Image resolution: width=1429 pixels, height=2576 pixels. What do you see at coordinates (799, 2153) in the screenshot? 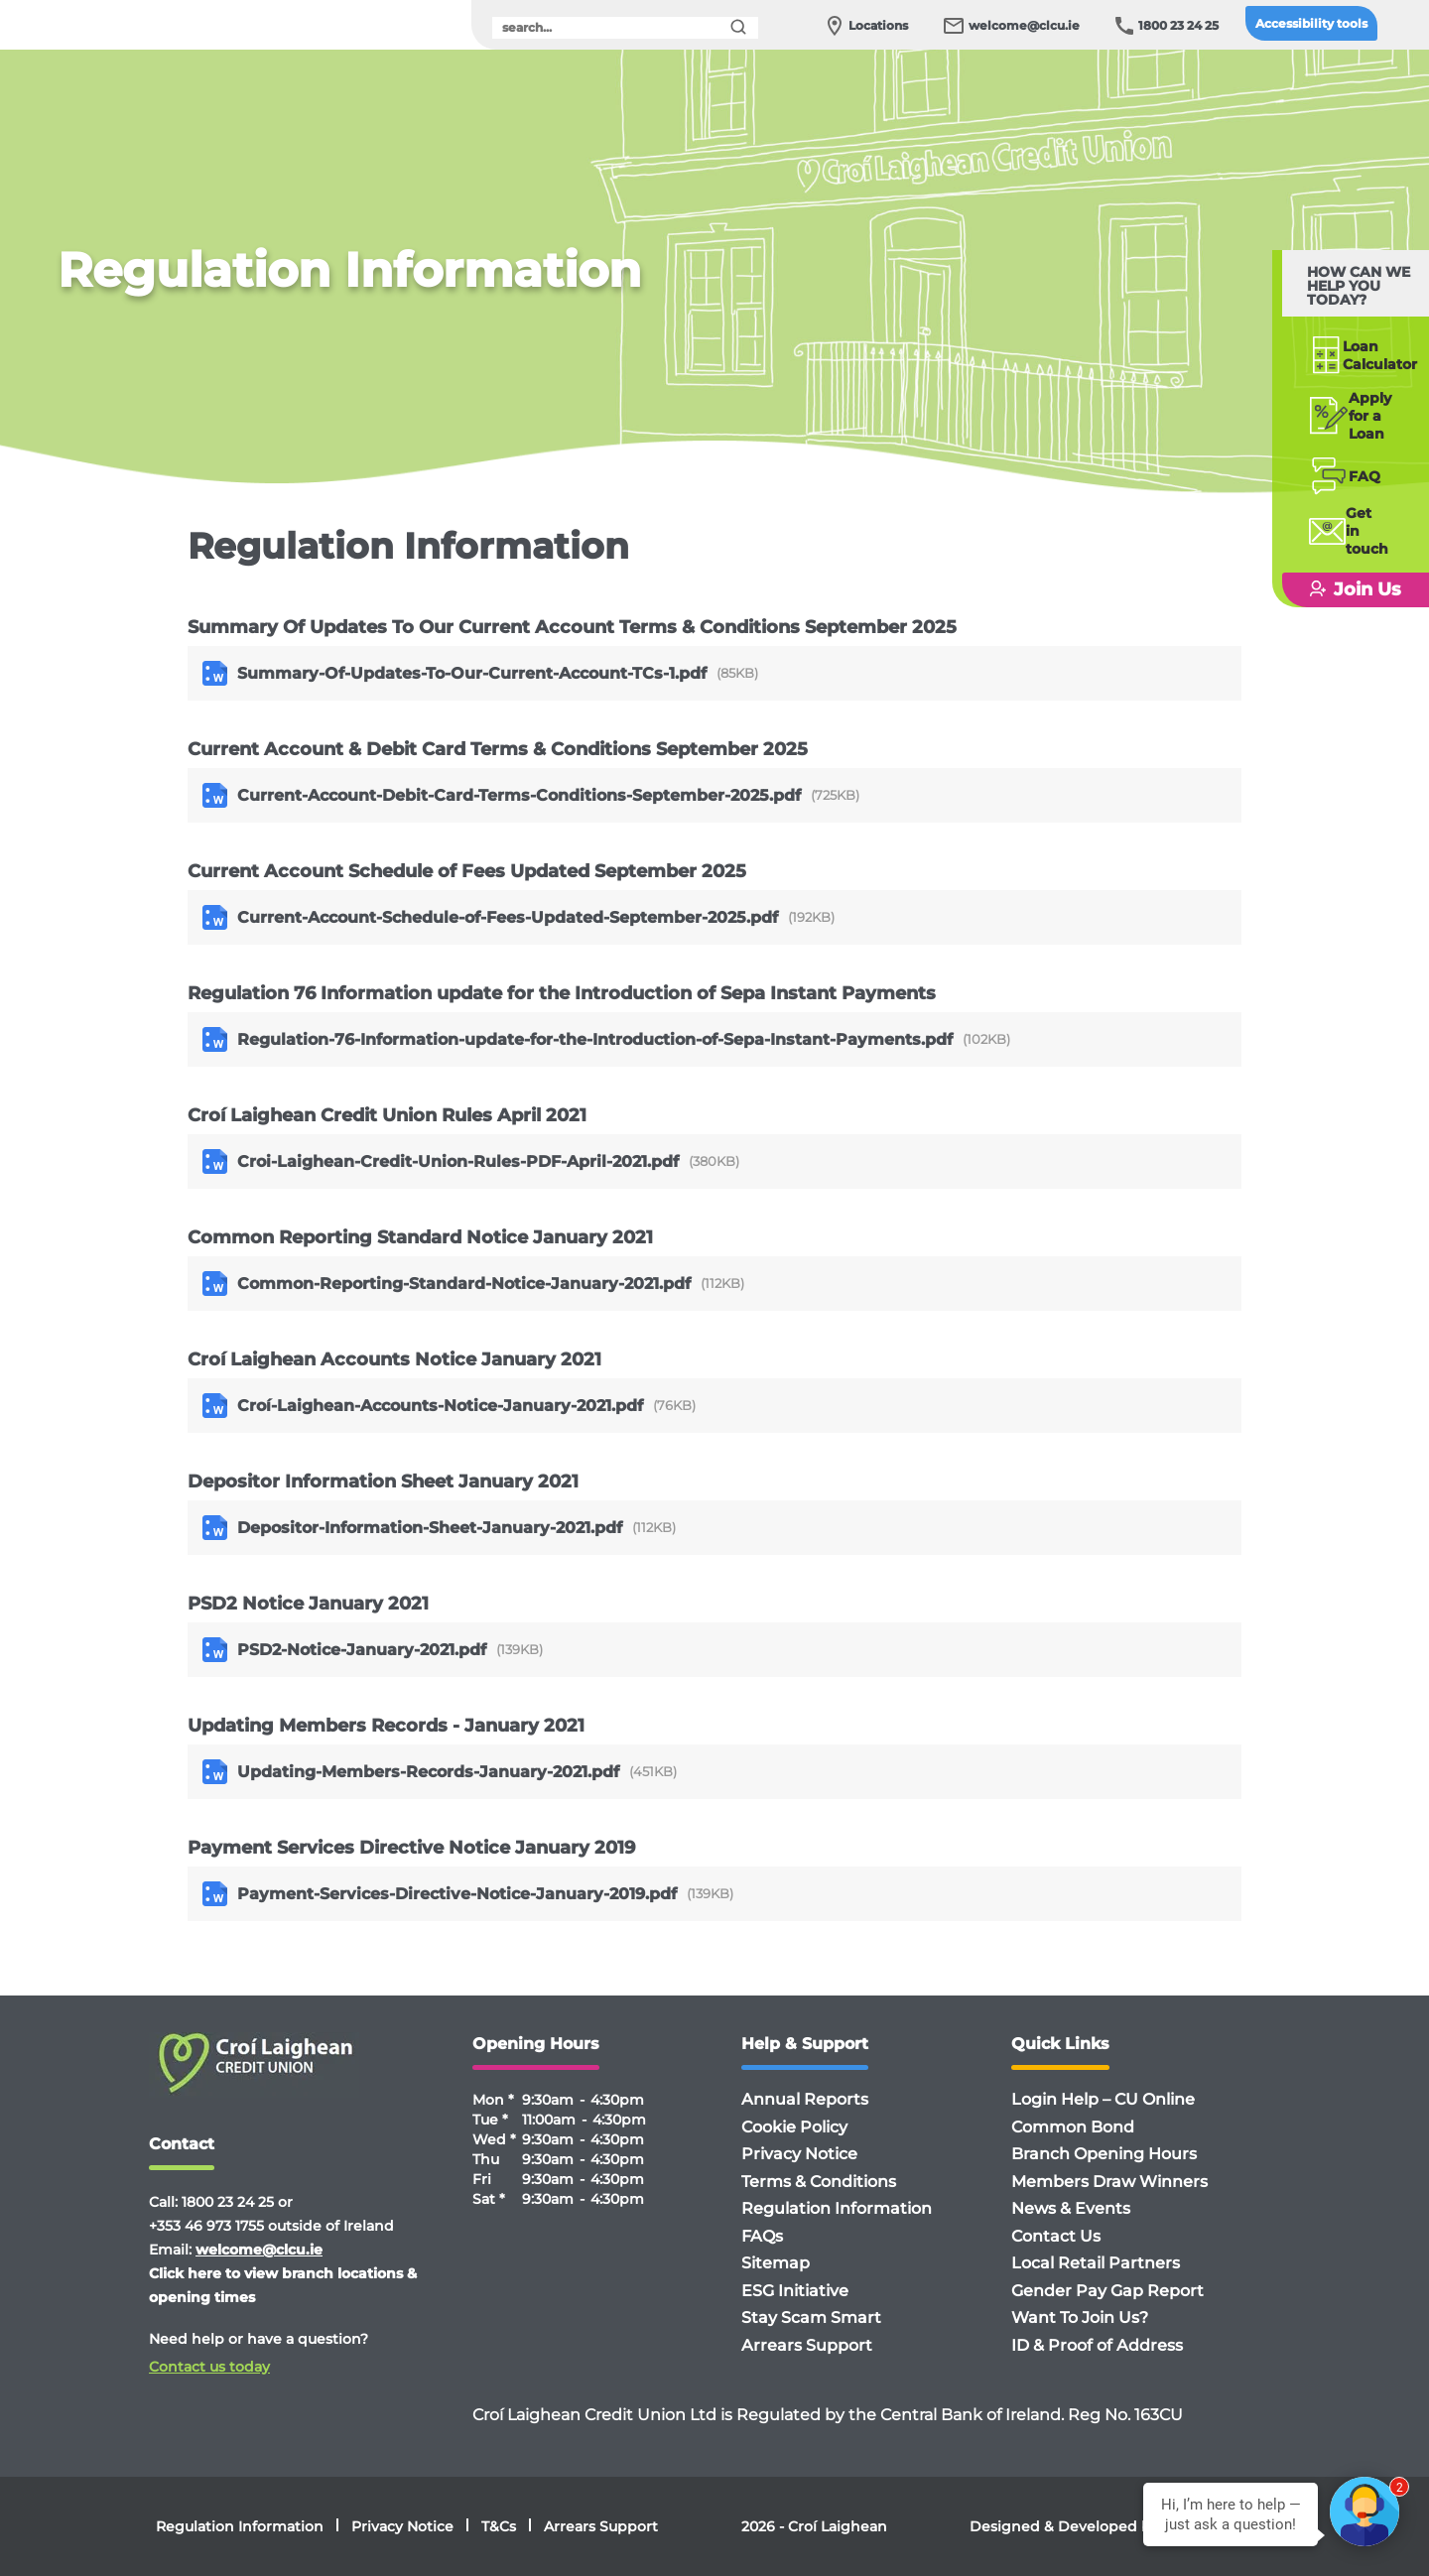
I see `Privacy Notice` at bounding box center [799, 2153].